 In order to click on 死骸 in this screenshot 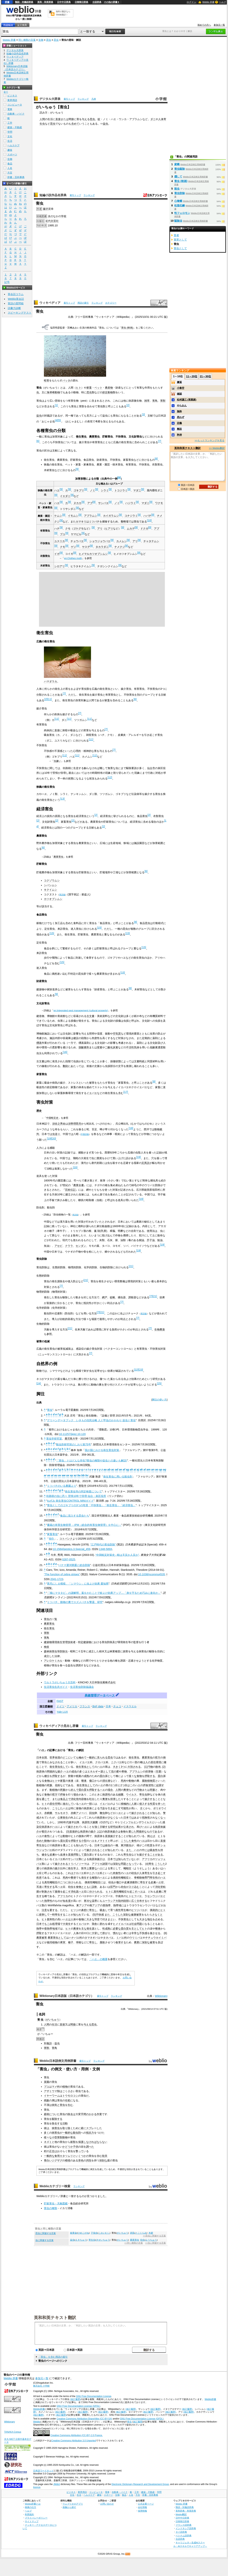, I will do `click(49, 1785)`.